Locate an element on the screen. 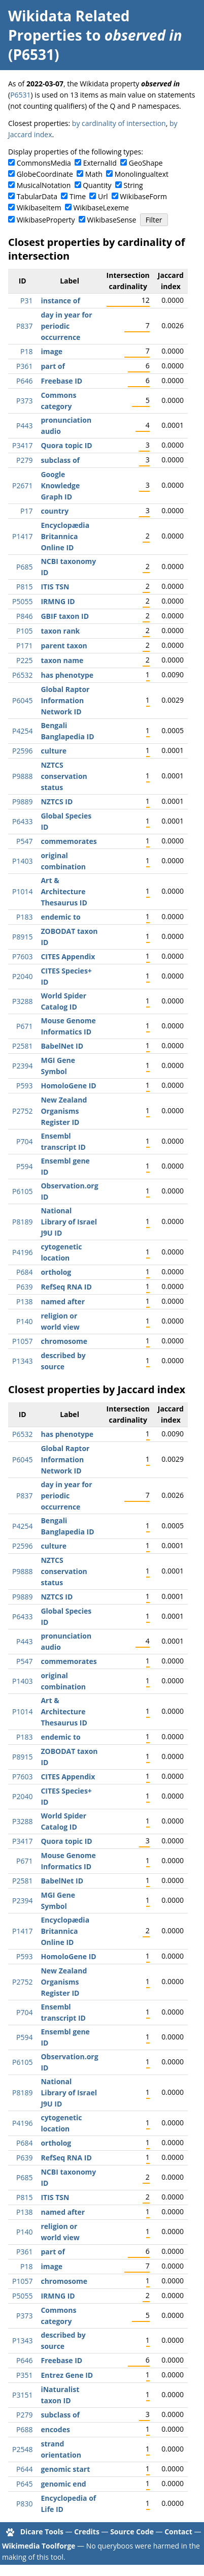  P2548 is located at coordinates (22, 2449).